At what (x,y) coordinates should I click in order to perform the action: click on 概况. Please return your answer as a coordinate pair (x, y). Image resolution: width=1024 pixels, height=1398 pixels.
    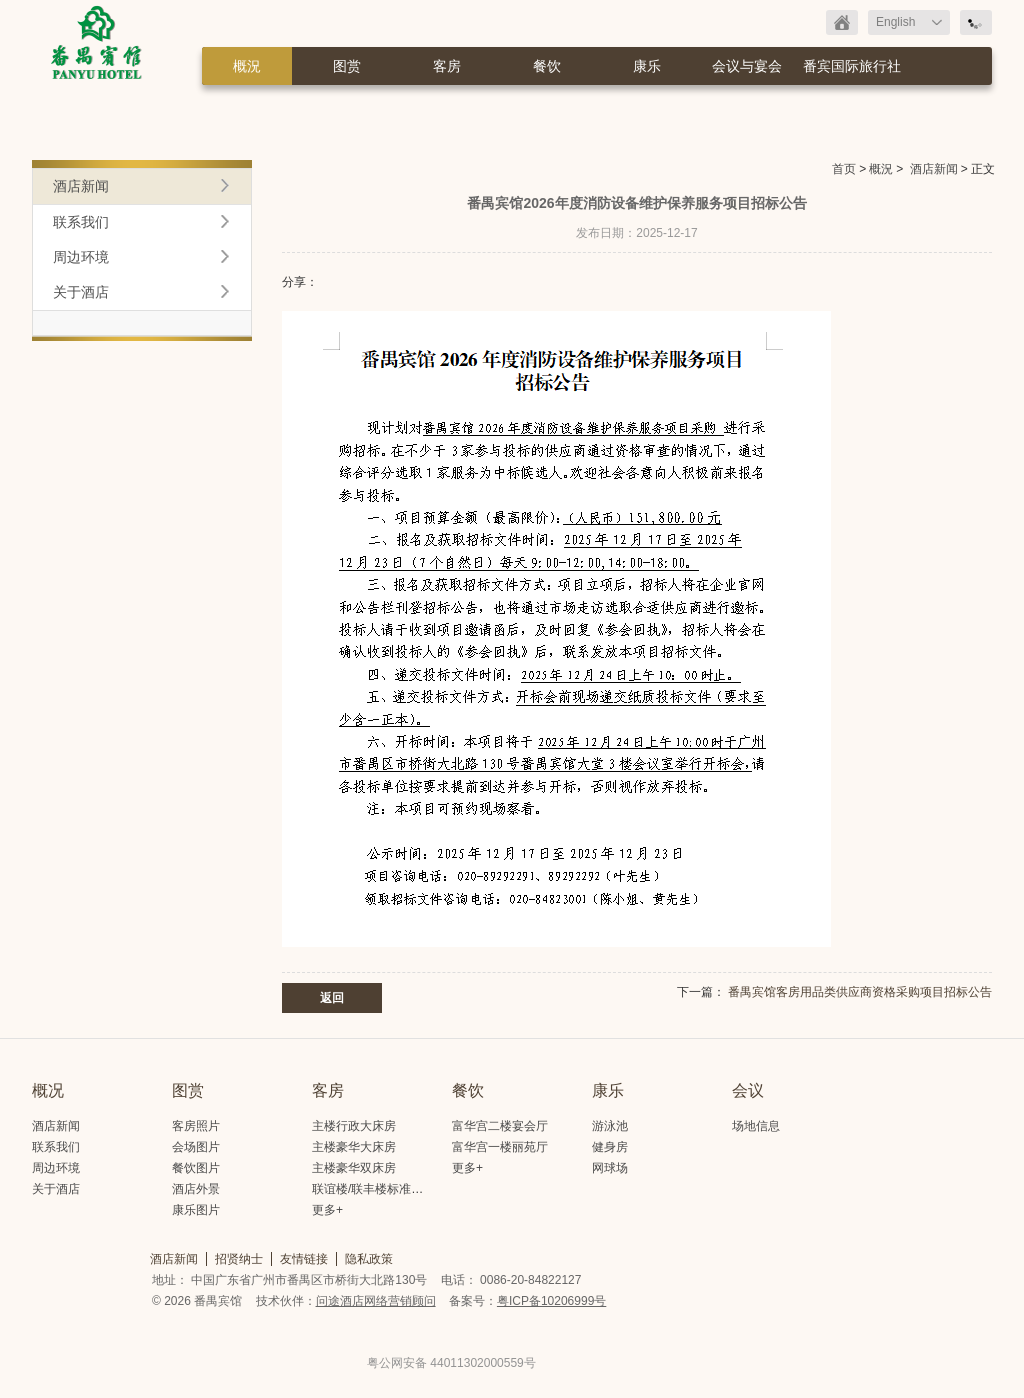
    Looking at the image, I should click on (48, 1090).